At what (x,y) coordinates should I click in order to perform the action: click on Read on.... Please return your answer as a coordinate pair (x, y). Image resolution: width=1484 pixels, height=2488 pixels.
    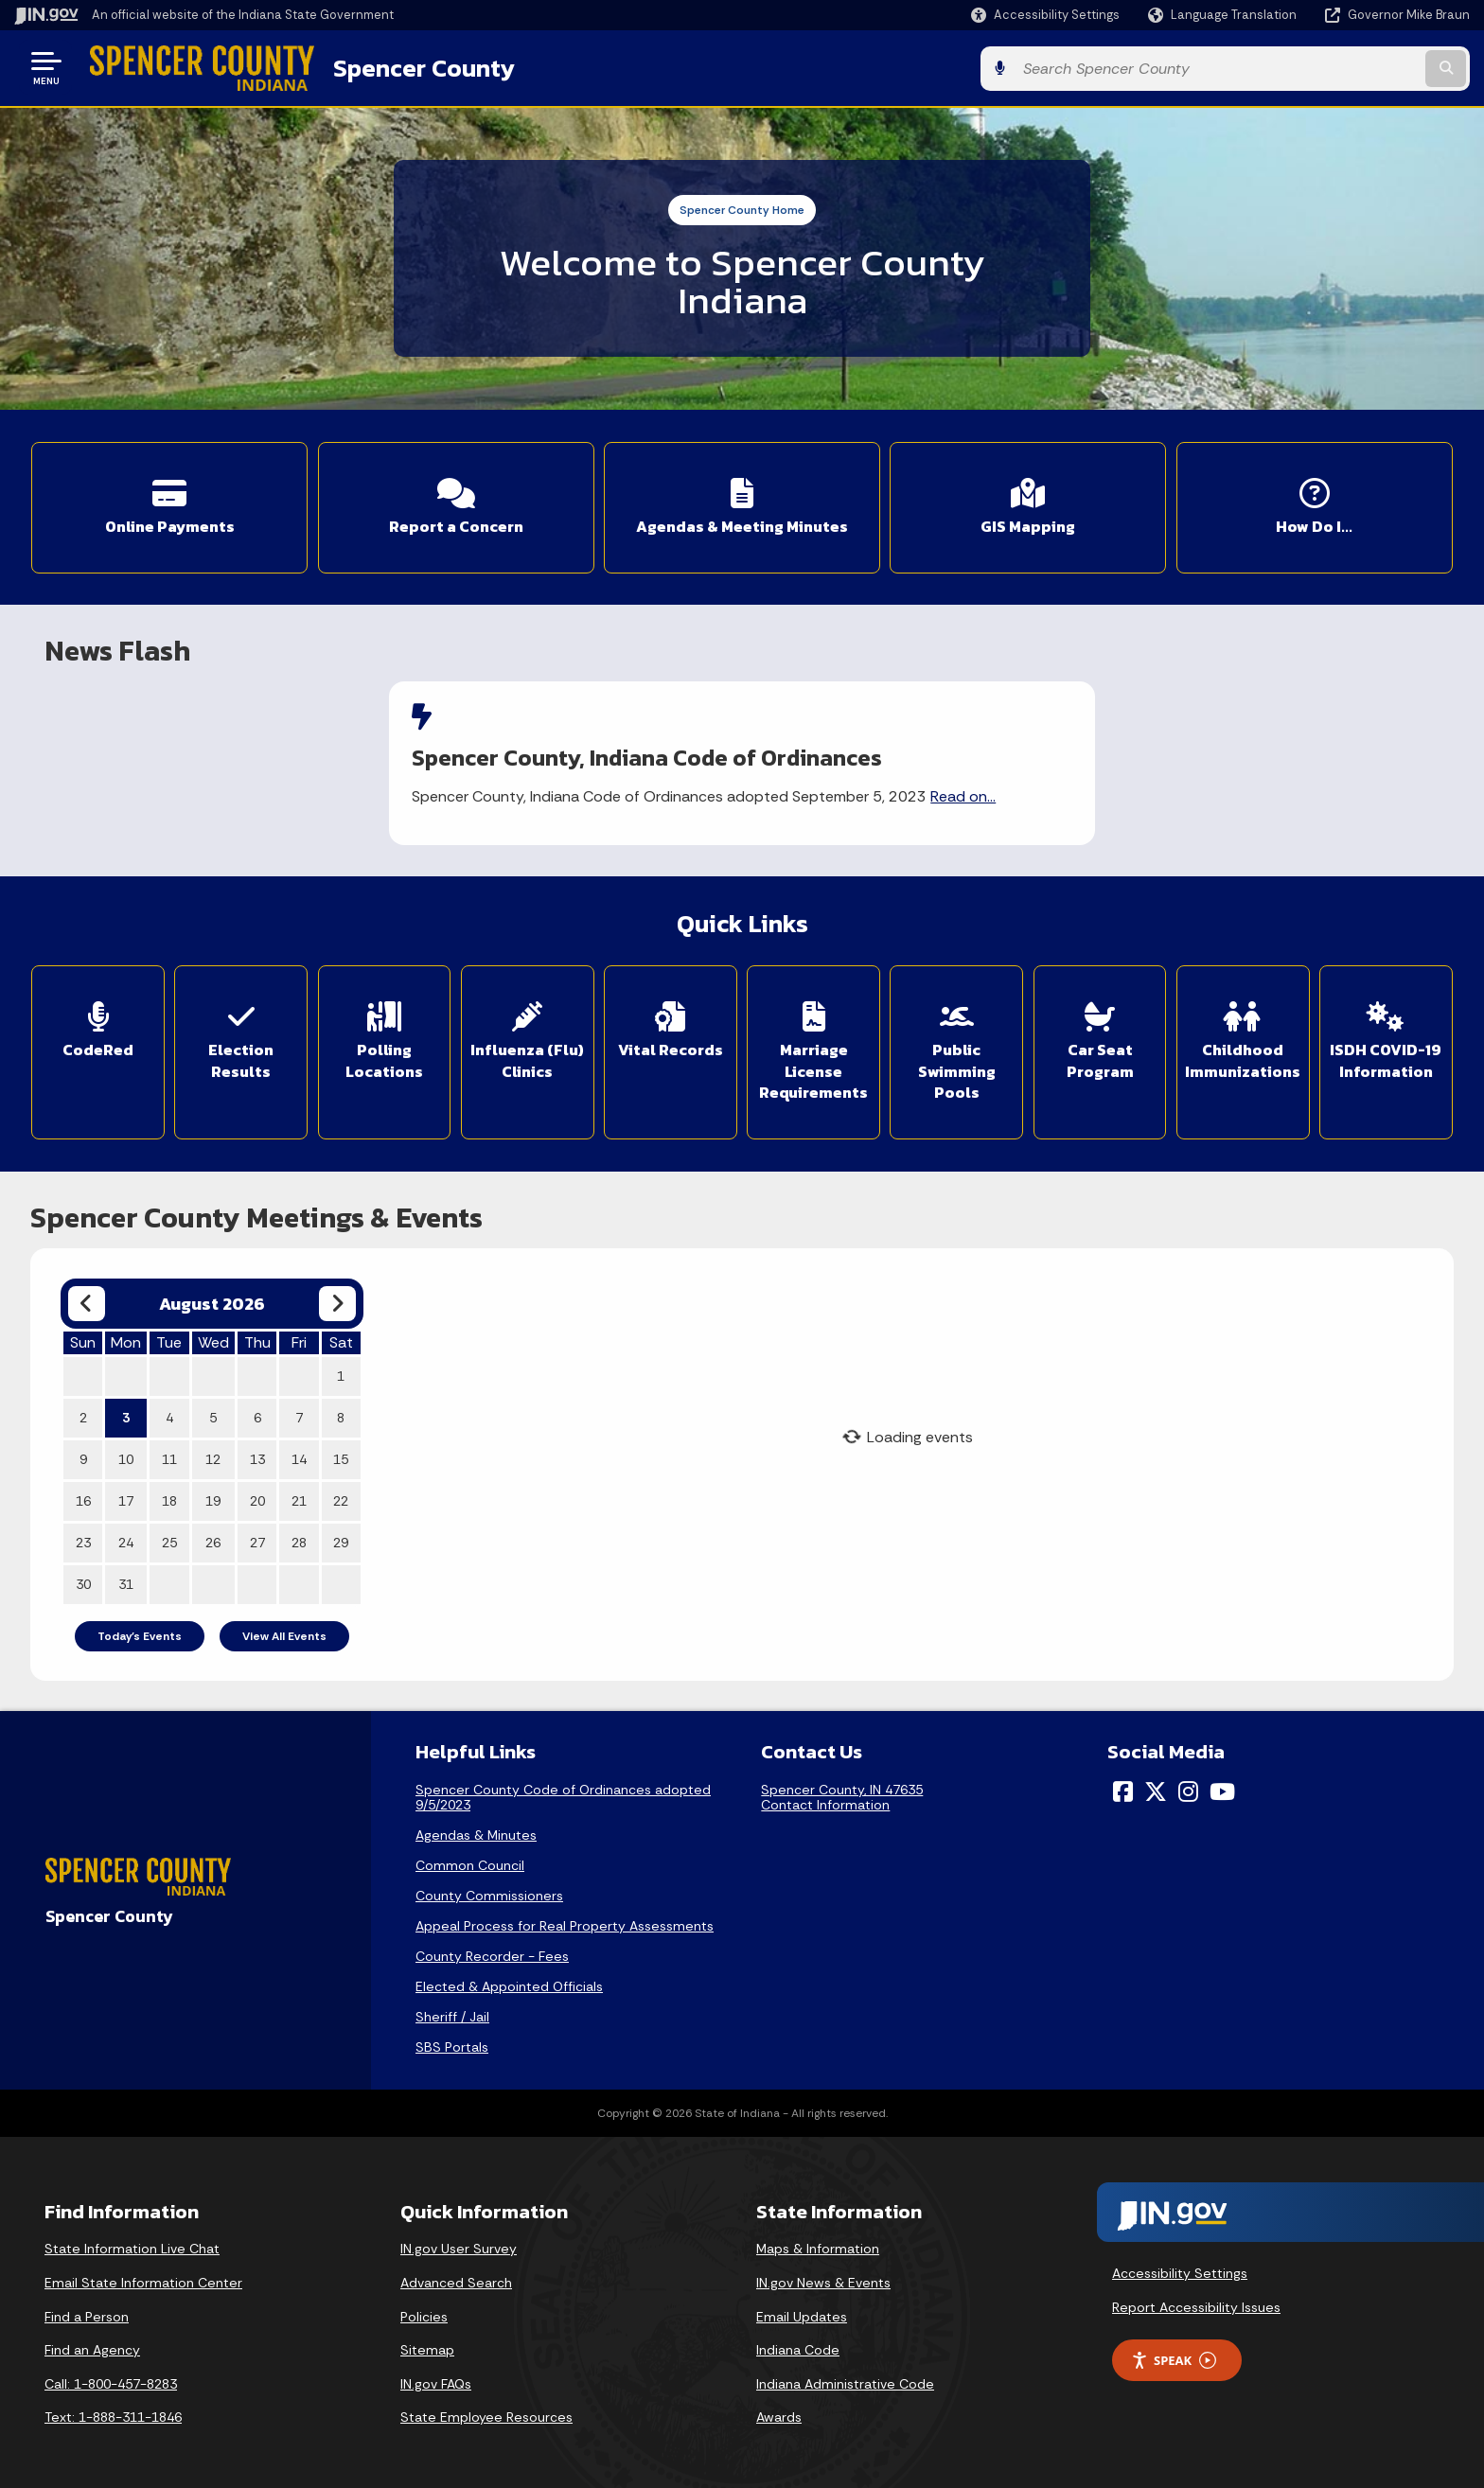
    Looking at the image, I should click on (974, 793).